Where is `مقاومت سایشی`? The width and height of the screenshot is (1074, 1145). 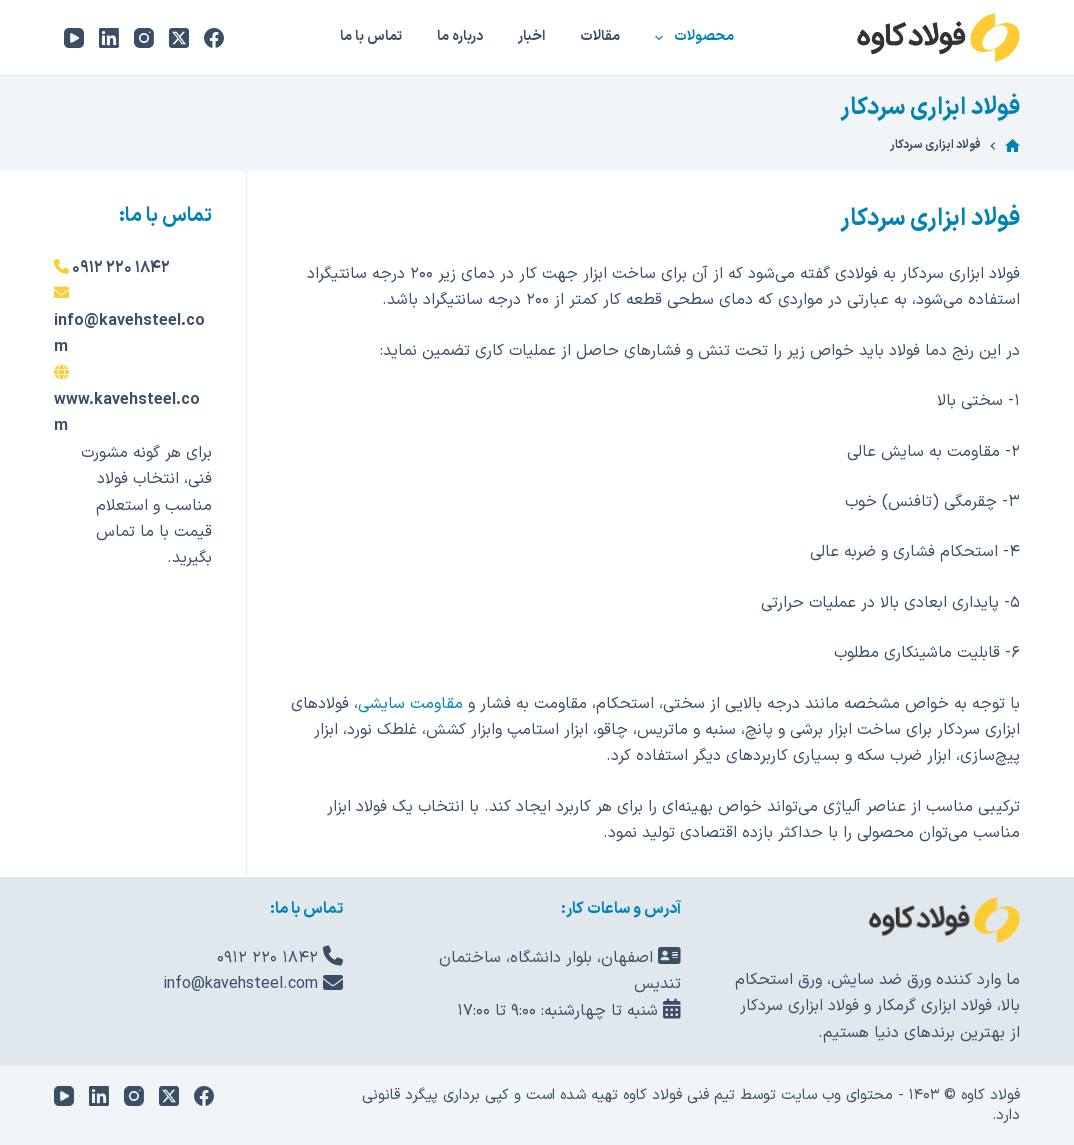
مقاومت سایشی is located at coordinates (410, 704).